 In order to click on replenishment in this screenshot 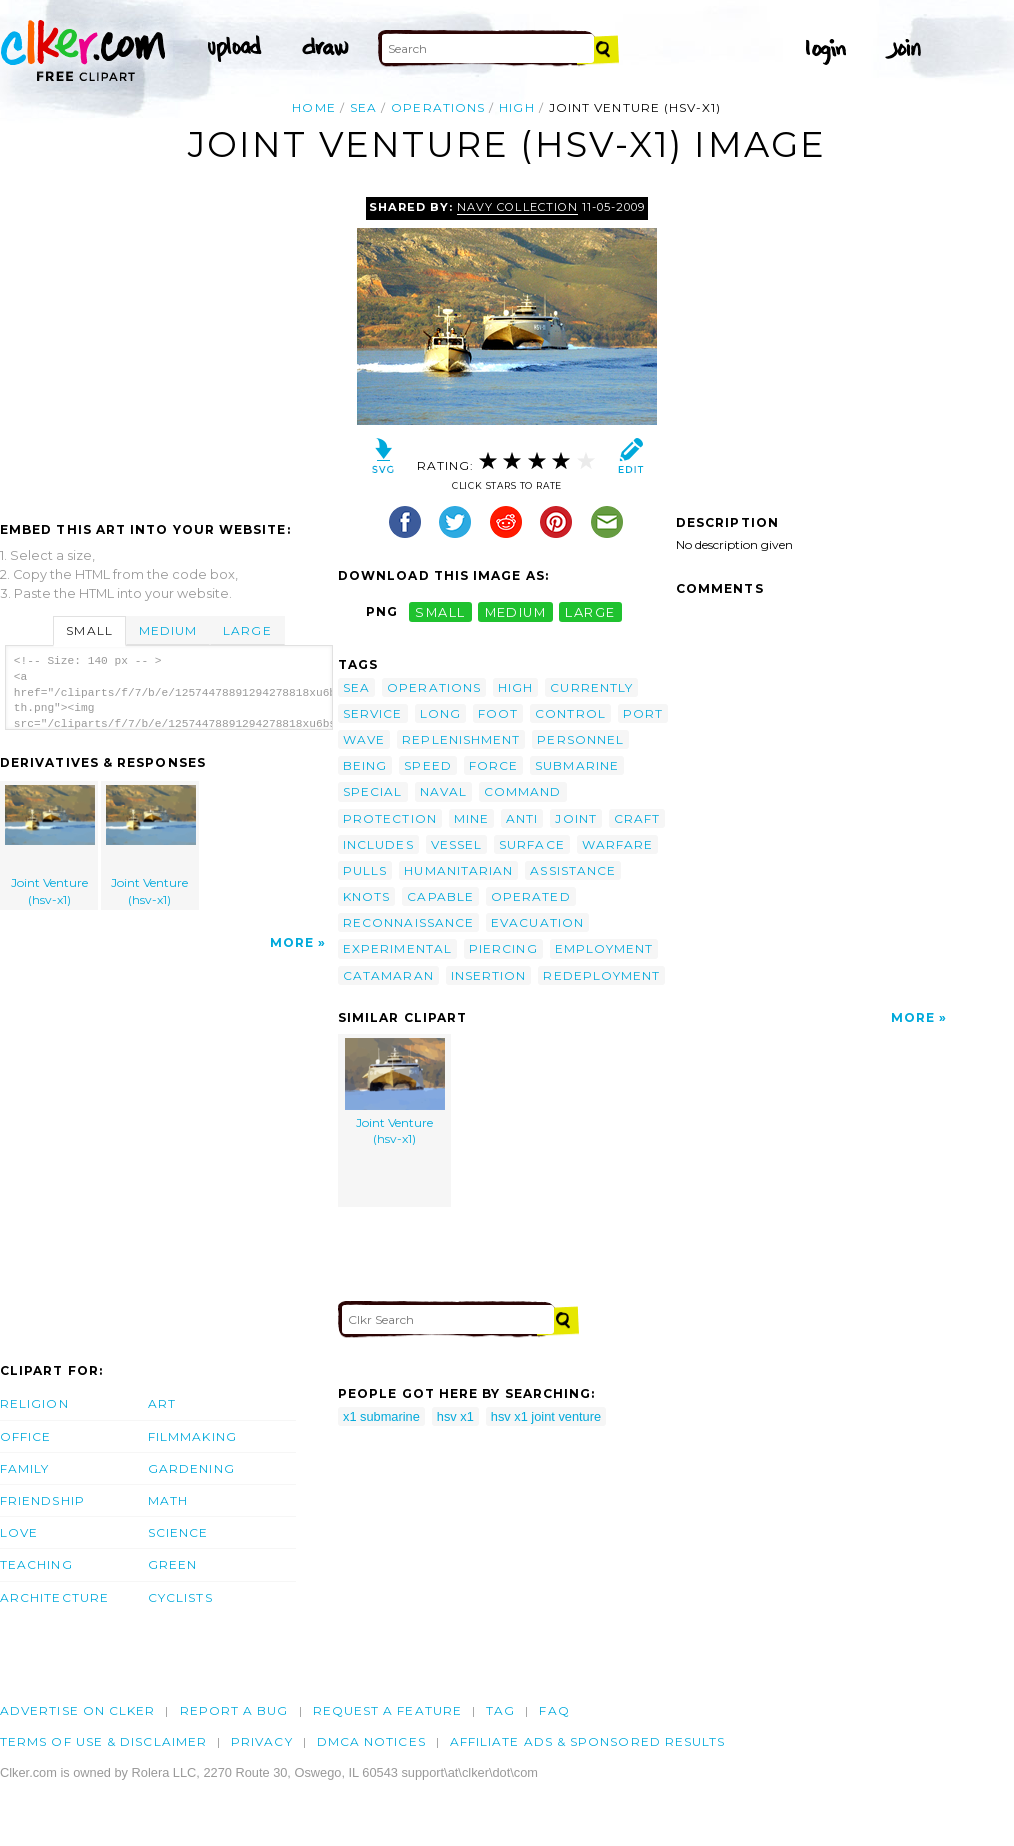, I will do `click(461, 739)`.